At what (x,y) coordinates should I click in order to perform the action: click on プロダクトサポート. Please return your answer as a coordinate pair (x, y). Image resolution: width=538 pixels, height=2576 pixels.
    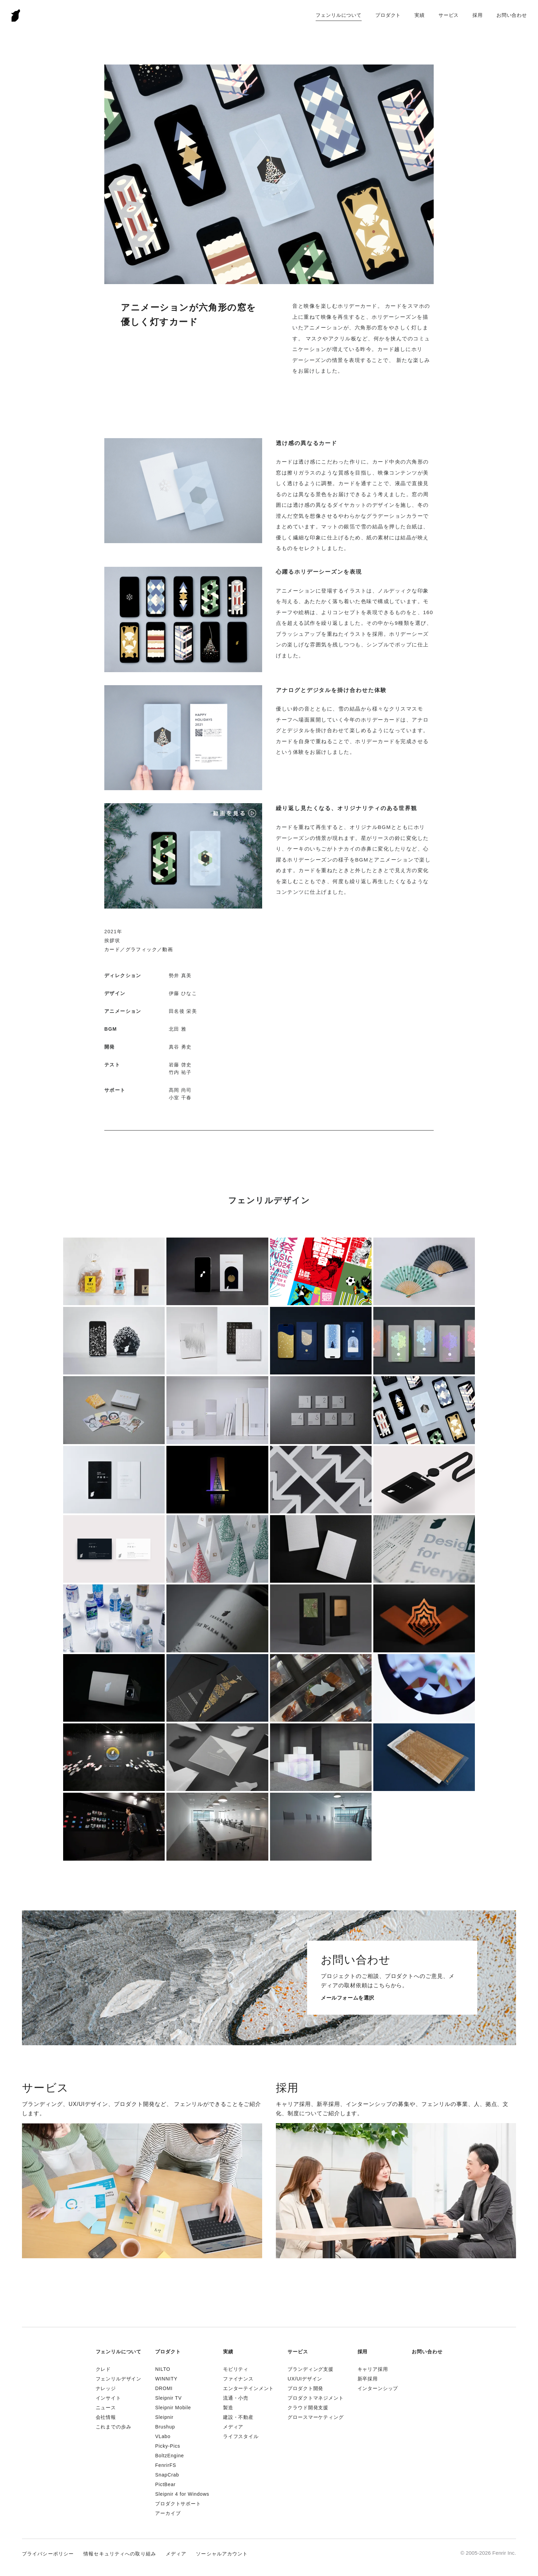
    Looking at the image, I should click on (178, 2503).